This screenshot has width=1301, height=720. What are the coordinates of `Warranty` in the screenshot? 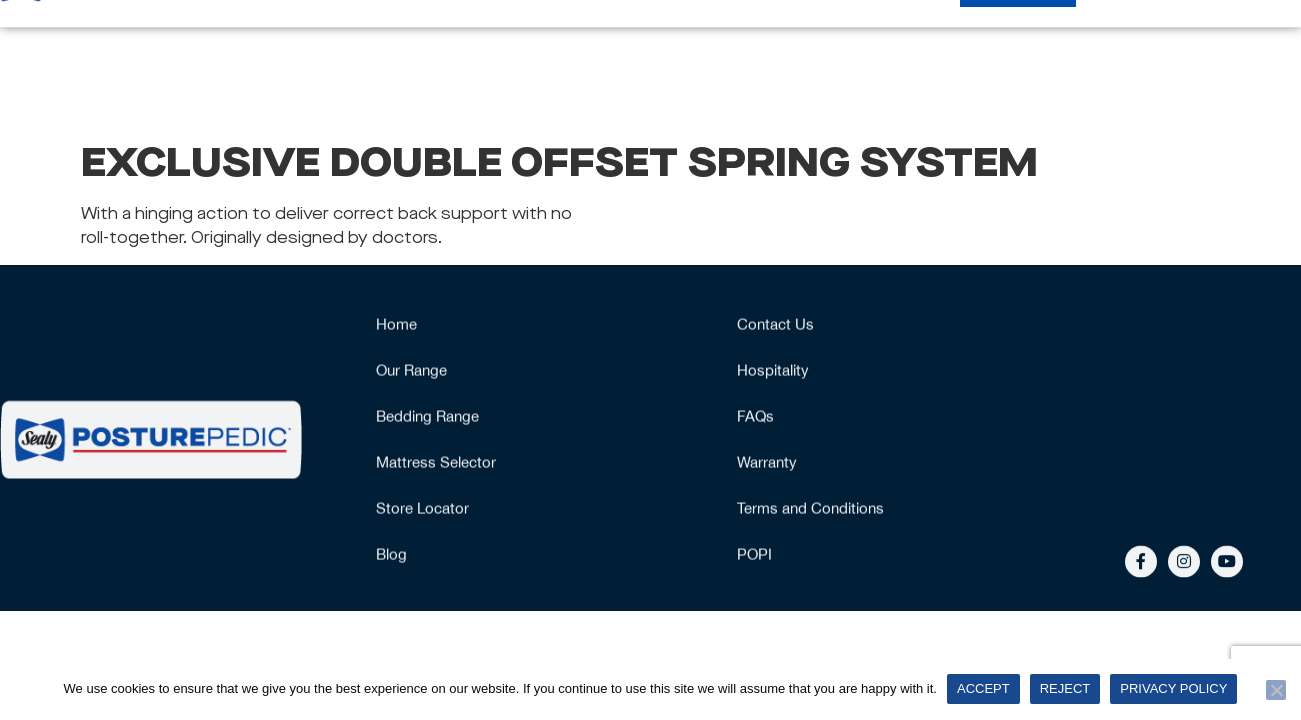 It's located at (767, 463).